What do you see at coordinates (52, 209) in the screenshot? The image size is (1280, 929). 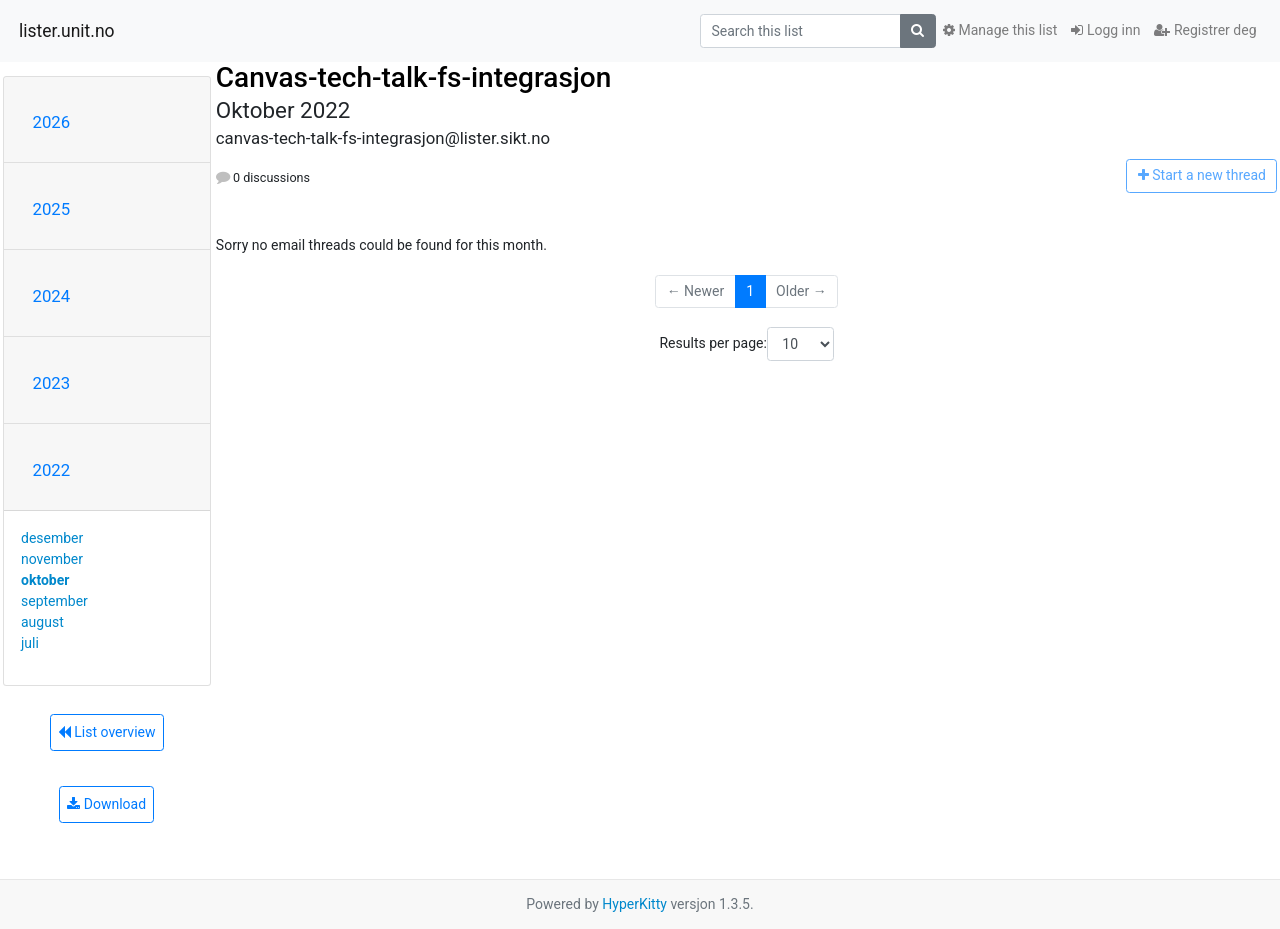 I see `2025` at bounding box center [52, 209].